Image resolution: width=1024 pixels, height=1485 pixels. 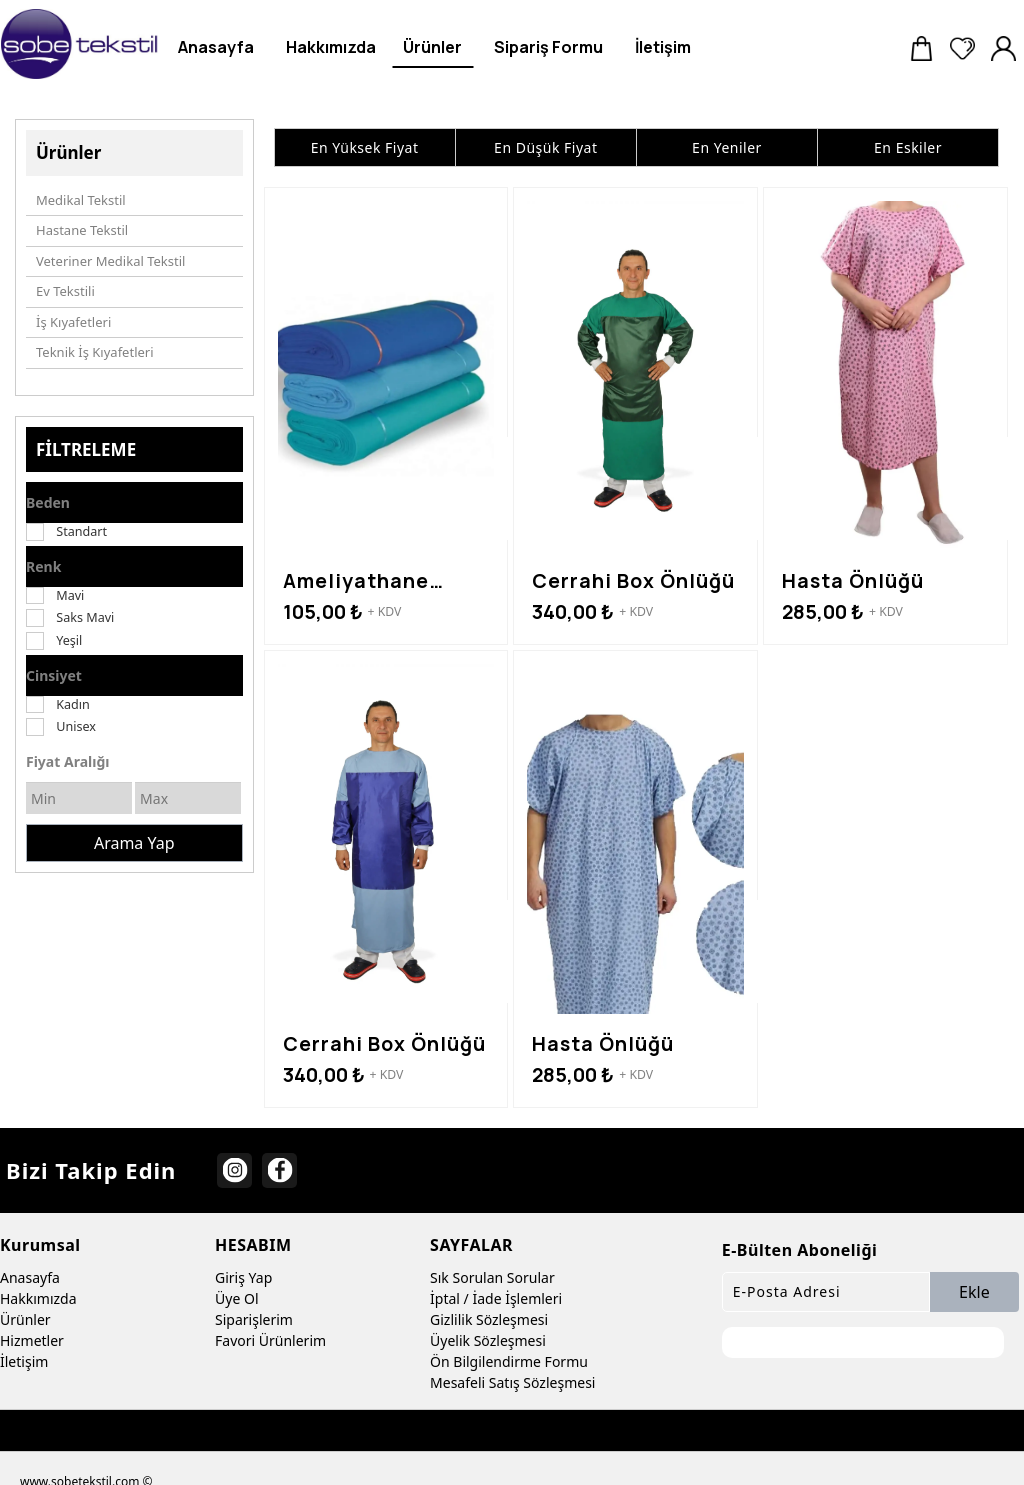 I want to click on [sobe tekstil], so click(x=80, y=44).